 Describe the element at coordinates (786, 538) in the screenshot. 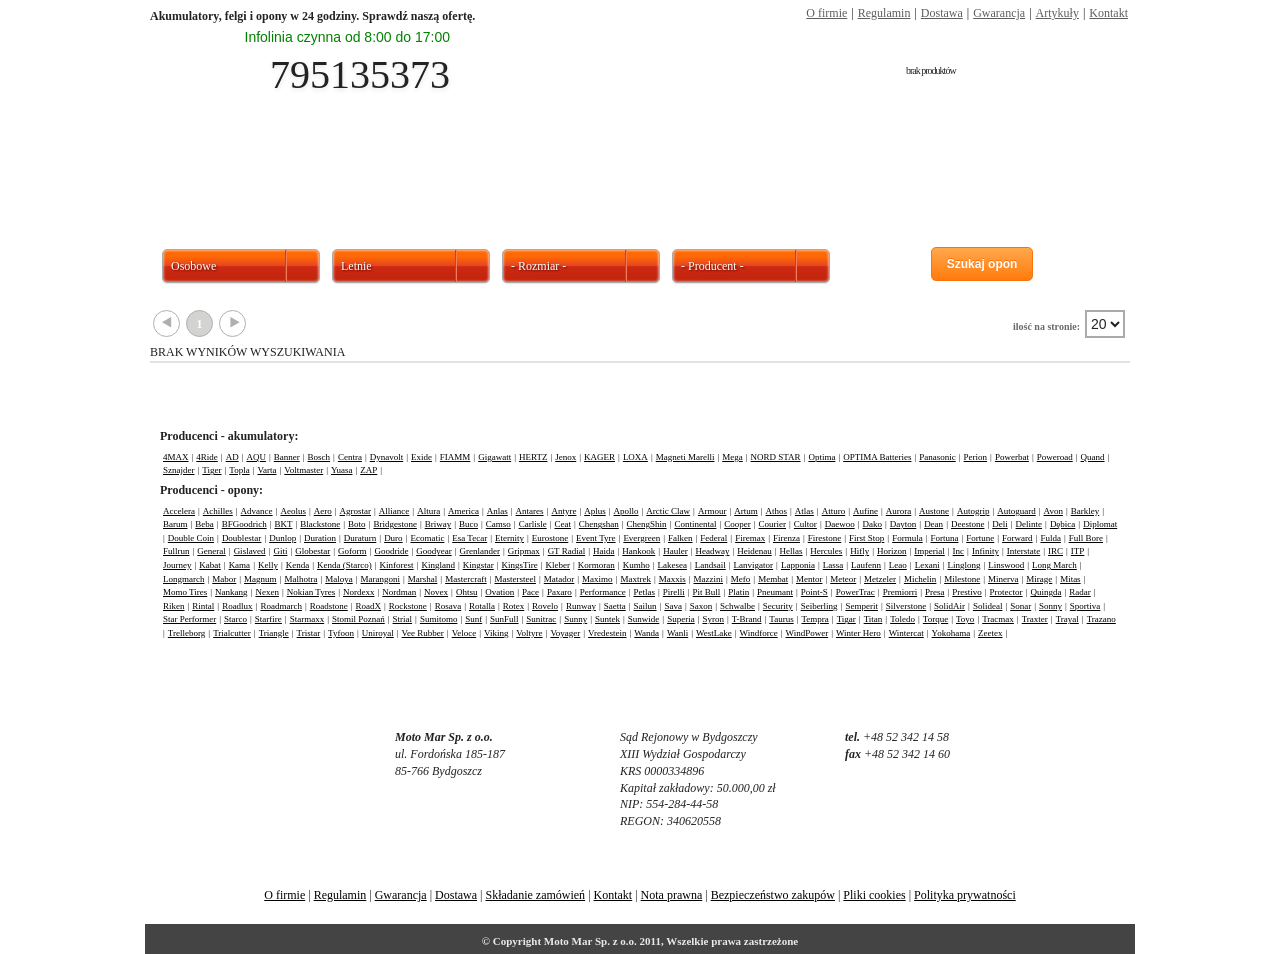

I see `Firenza` at that location.